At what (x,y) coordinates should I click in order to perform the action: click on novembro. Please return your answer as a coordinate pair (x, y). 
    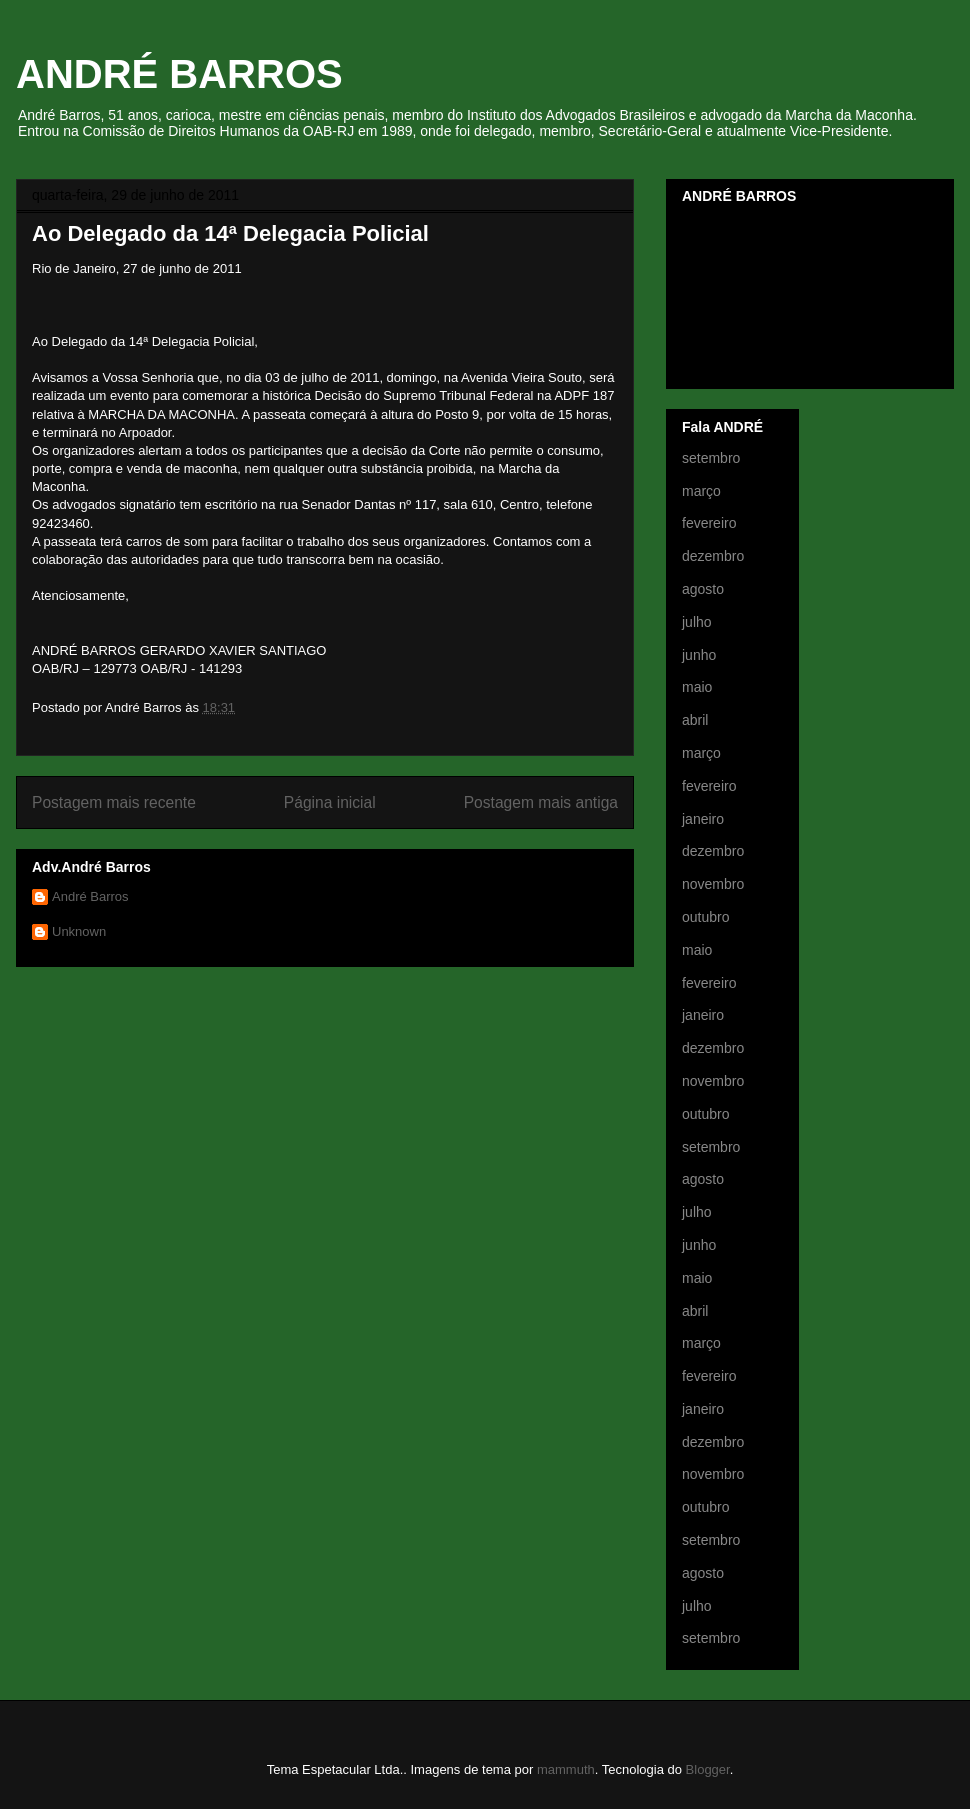
    Looking at the image, I should click on (713, 884).